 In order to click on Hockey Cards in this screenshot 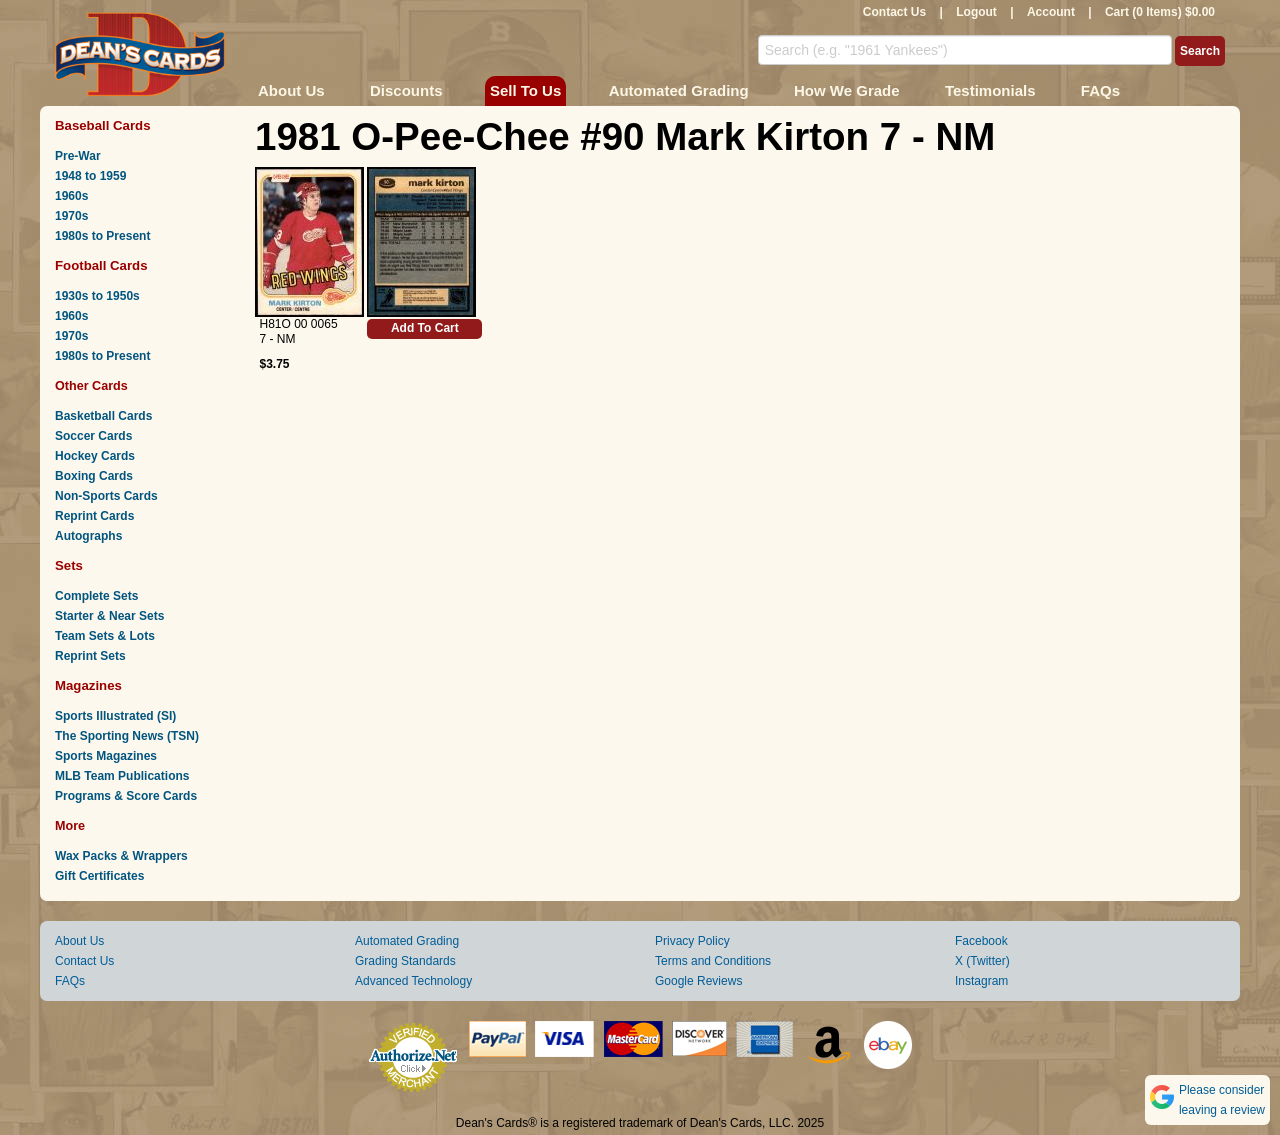, I will do `click(95, 456)`.